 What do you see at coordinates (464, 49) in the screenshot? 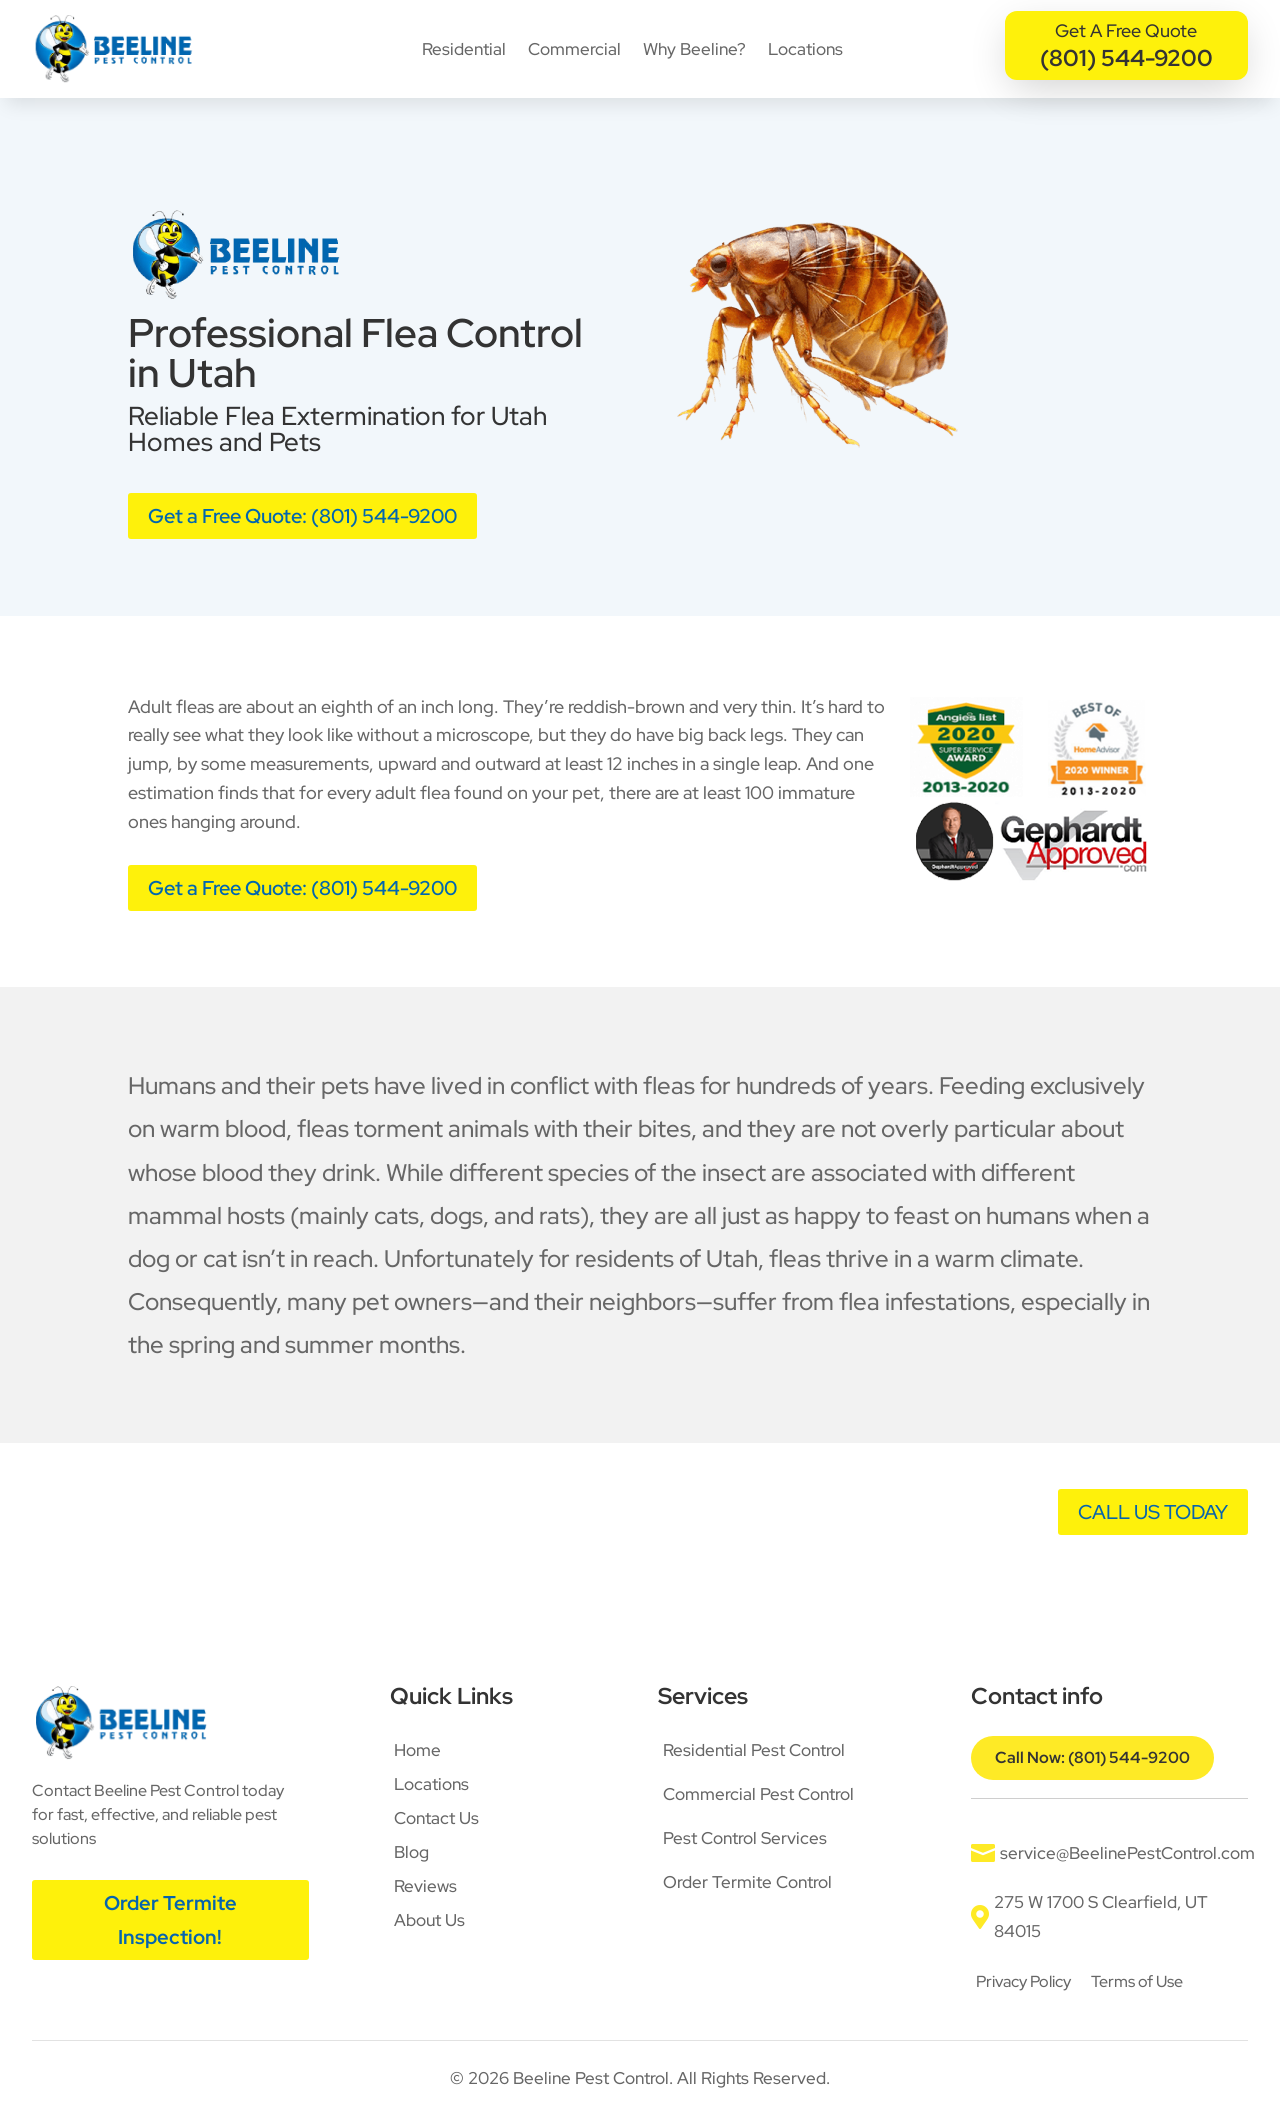
I see `Residential` at bounding box center [464, 49].